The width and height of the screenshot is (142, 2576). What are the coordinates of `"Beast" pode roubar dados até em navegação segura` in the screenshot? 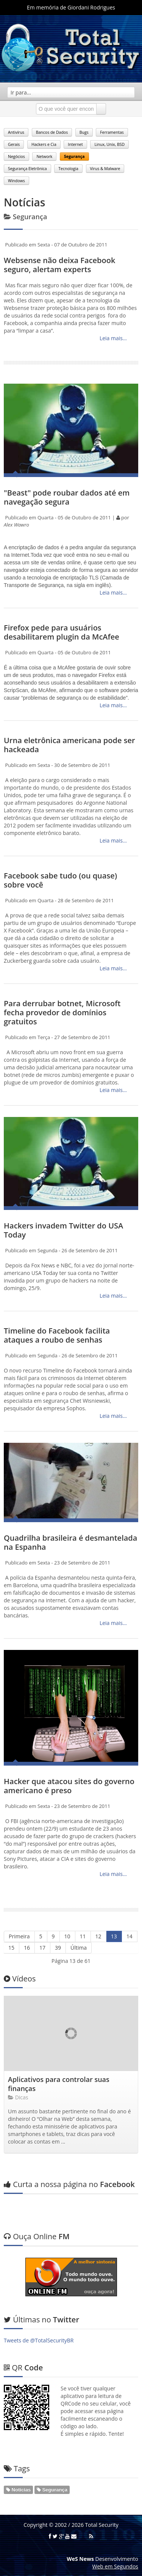 It's located at (67, 497).